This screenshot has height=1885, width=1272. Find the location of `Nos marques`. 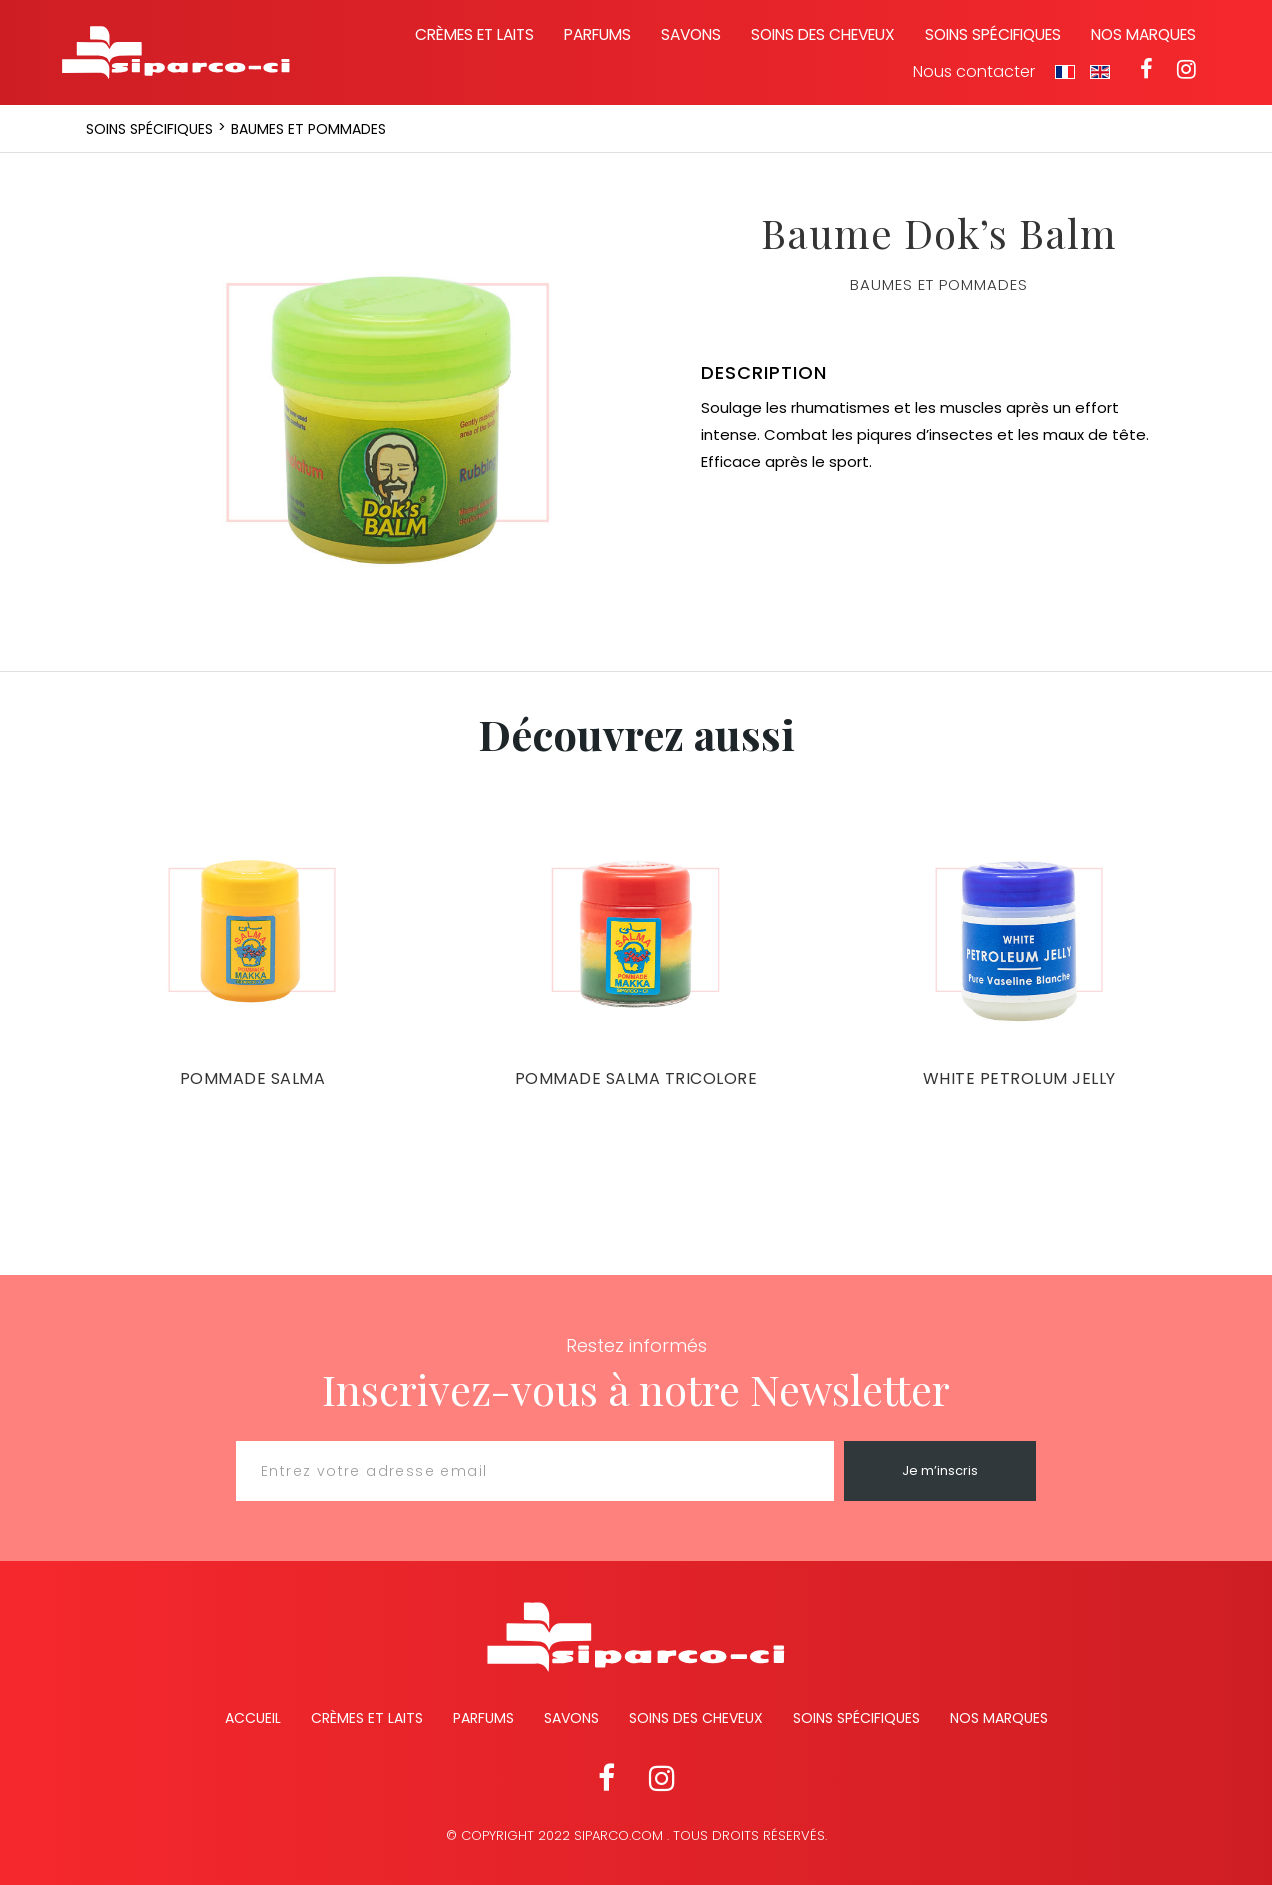

Nos marques is located at coordinates (1143, 34).